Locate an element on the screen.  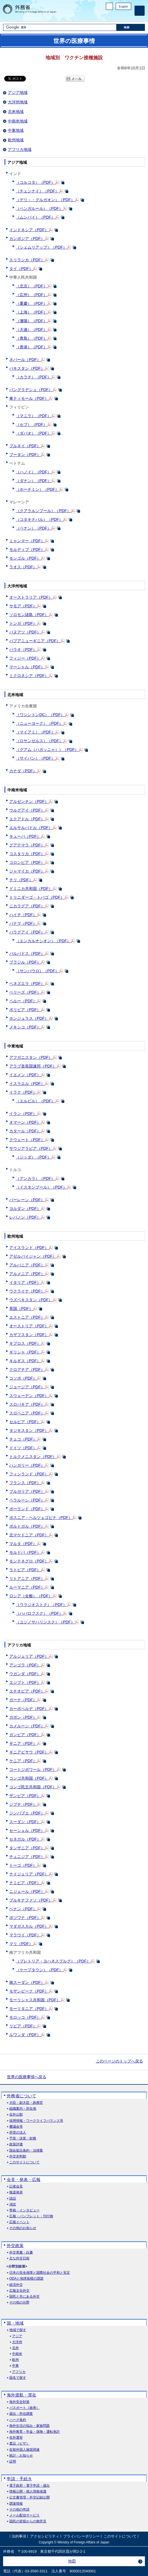
インドネシア（PDF） is located at coordinates (29, 230).